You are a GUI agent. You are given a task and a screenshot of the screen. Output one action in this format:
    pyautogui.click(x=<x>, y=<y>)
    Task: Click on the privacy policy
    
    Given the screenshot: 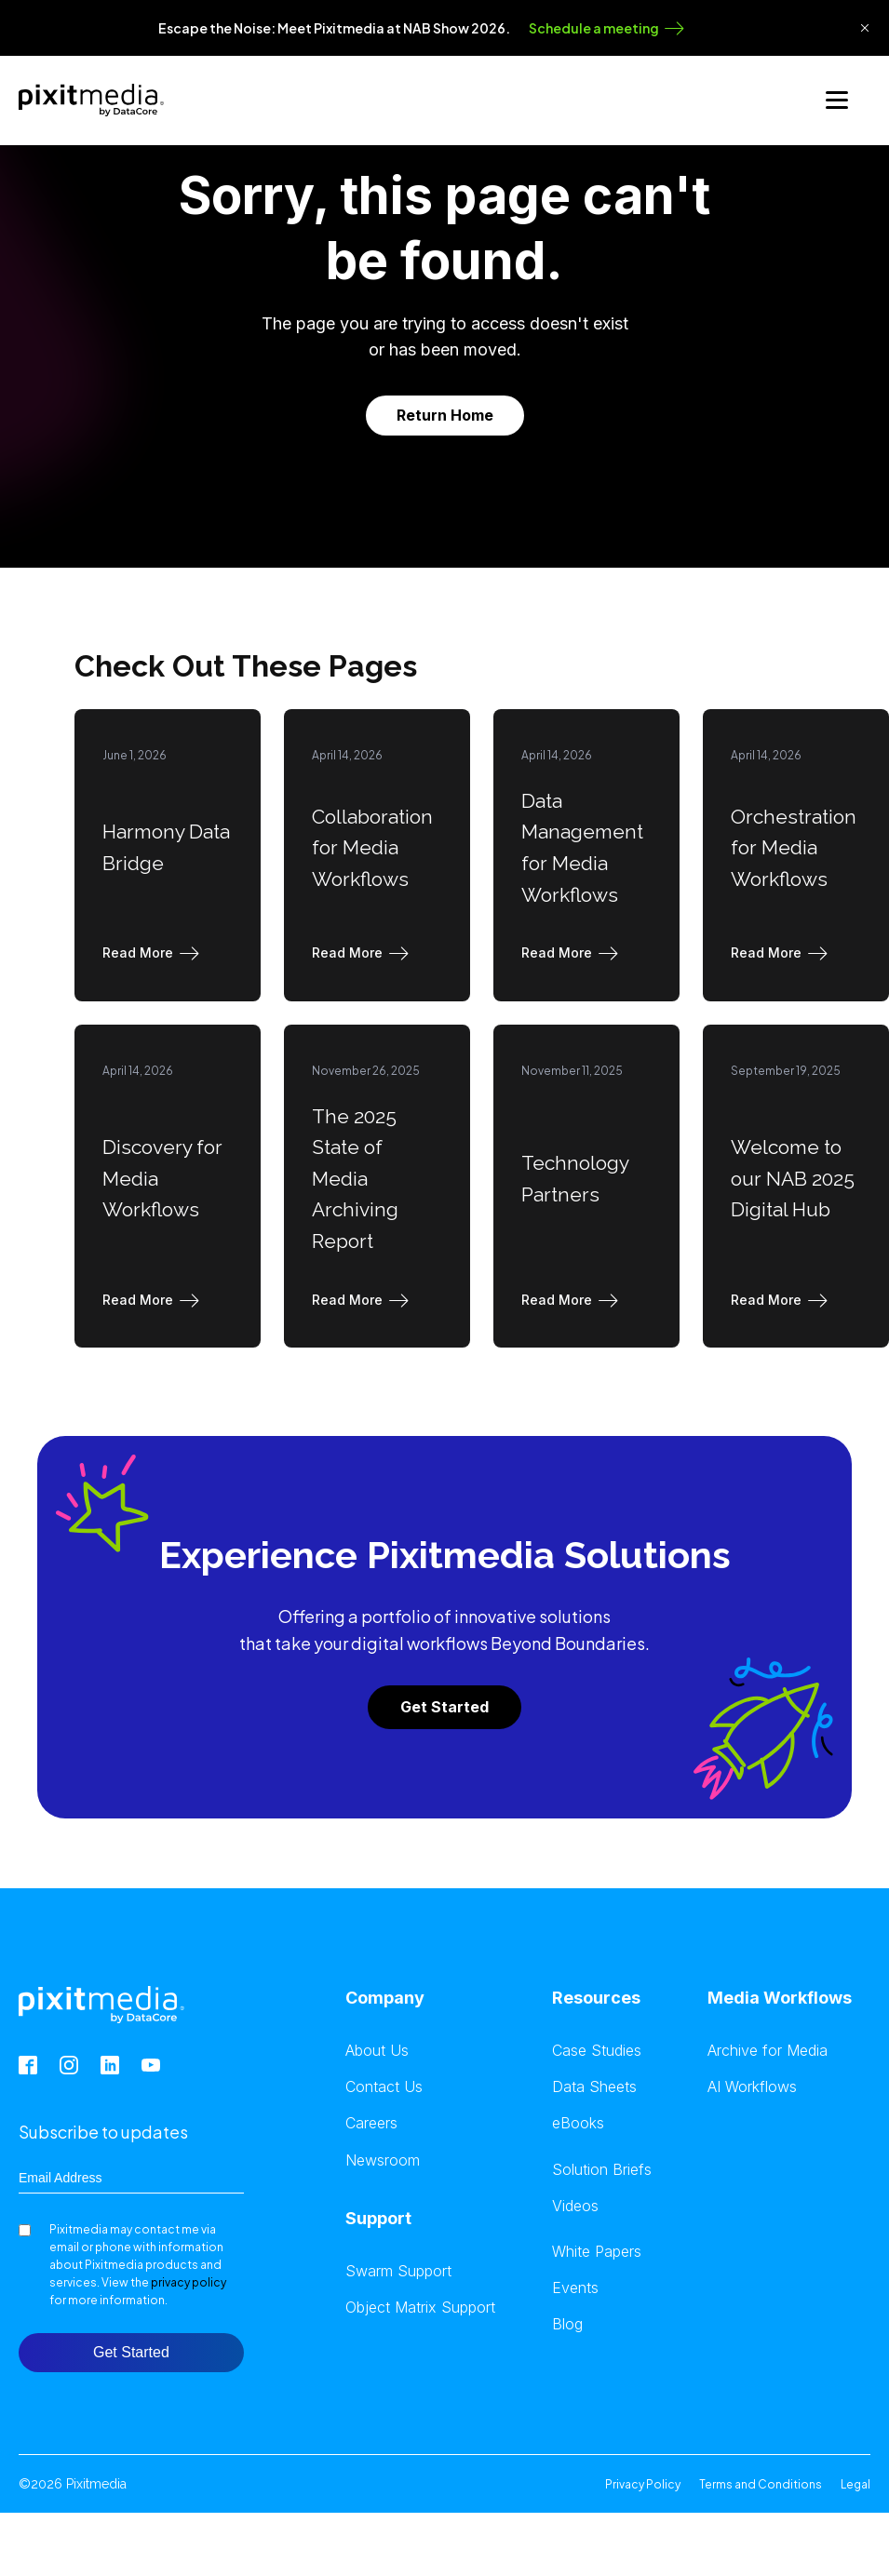 What is the action you would take?
    pyautogui.click(x=188, y=2281)
    